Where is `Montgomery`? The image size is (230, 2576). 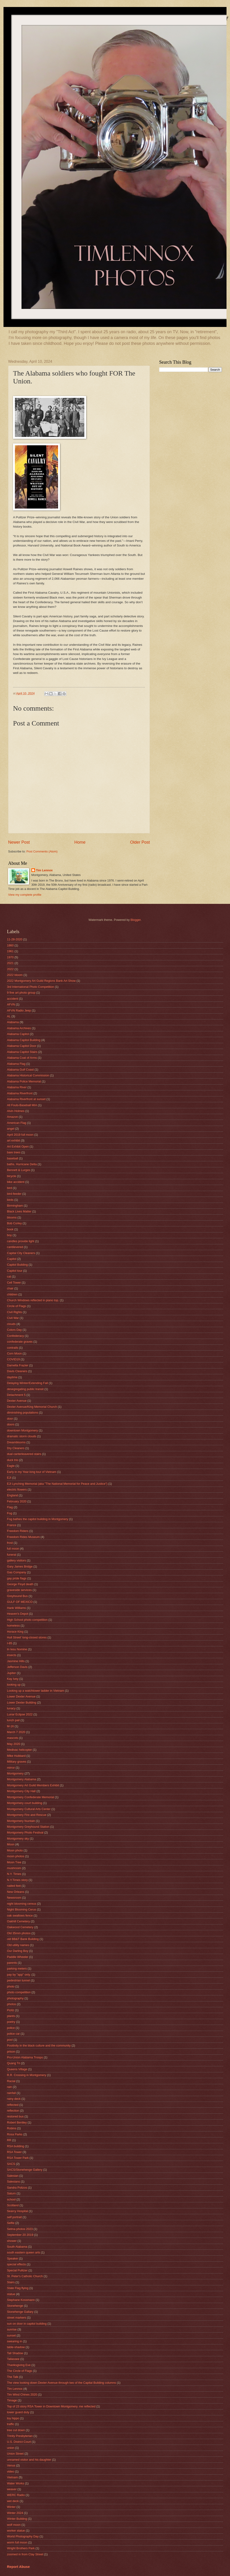
Montgomery is located at coordinates (15, 1773).